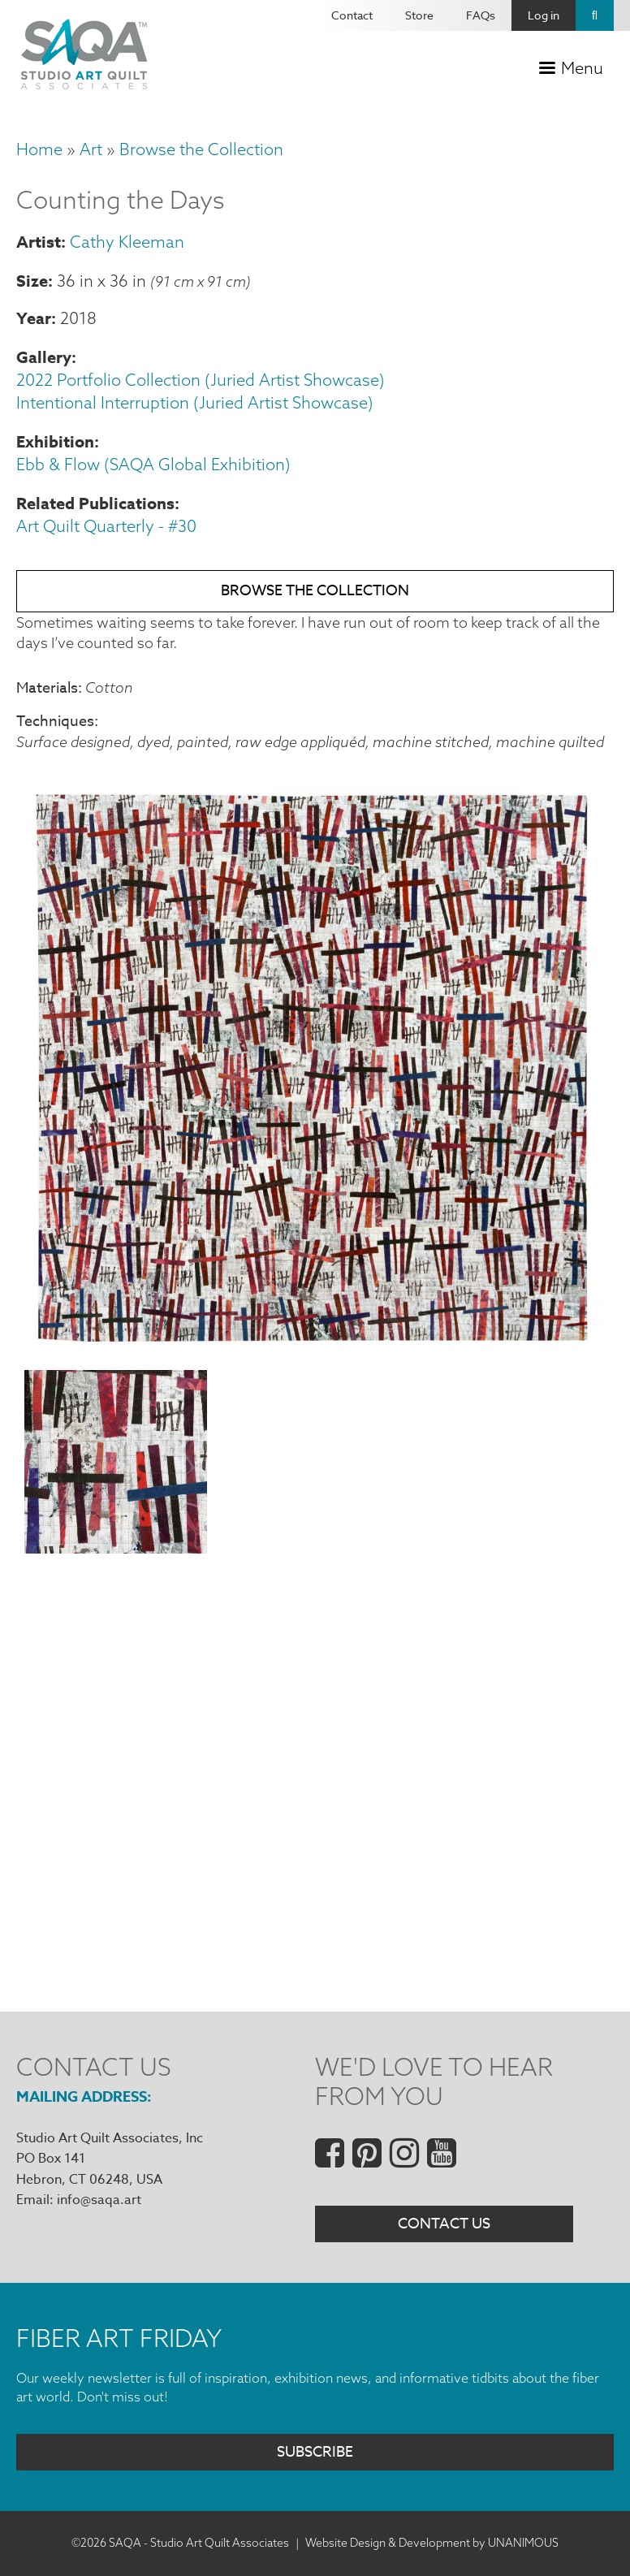 The height and width of the screenshot is (2576, 630). What do you see at coordinates (543, 15) in the screenshot?
I see `Log in` at bounding box center [543, 15].